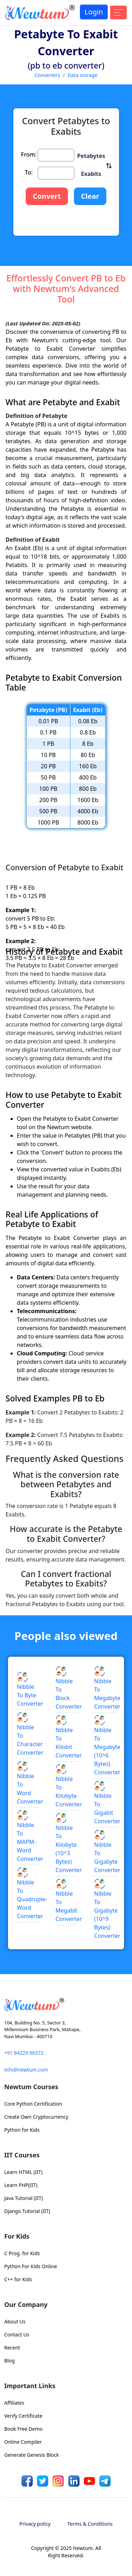 The width and height of the screenshot is (132, 2576). Describe the element at coordinates (23, 2052) in the screenshot. I see `+91 84229 96372` at that location.